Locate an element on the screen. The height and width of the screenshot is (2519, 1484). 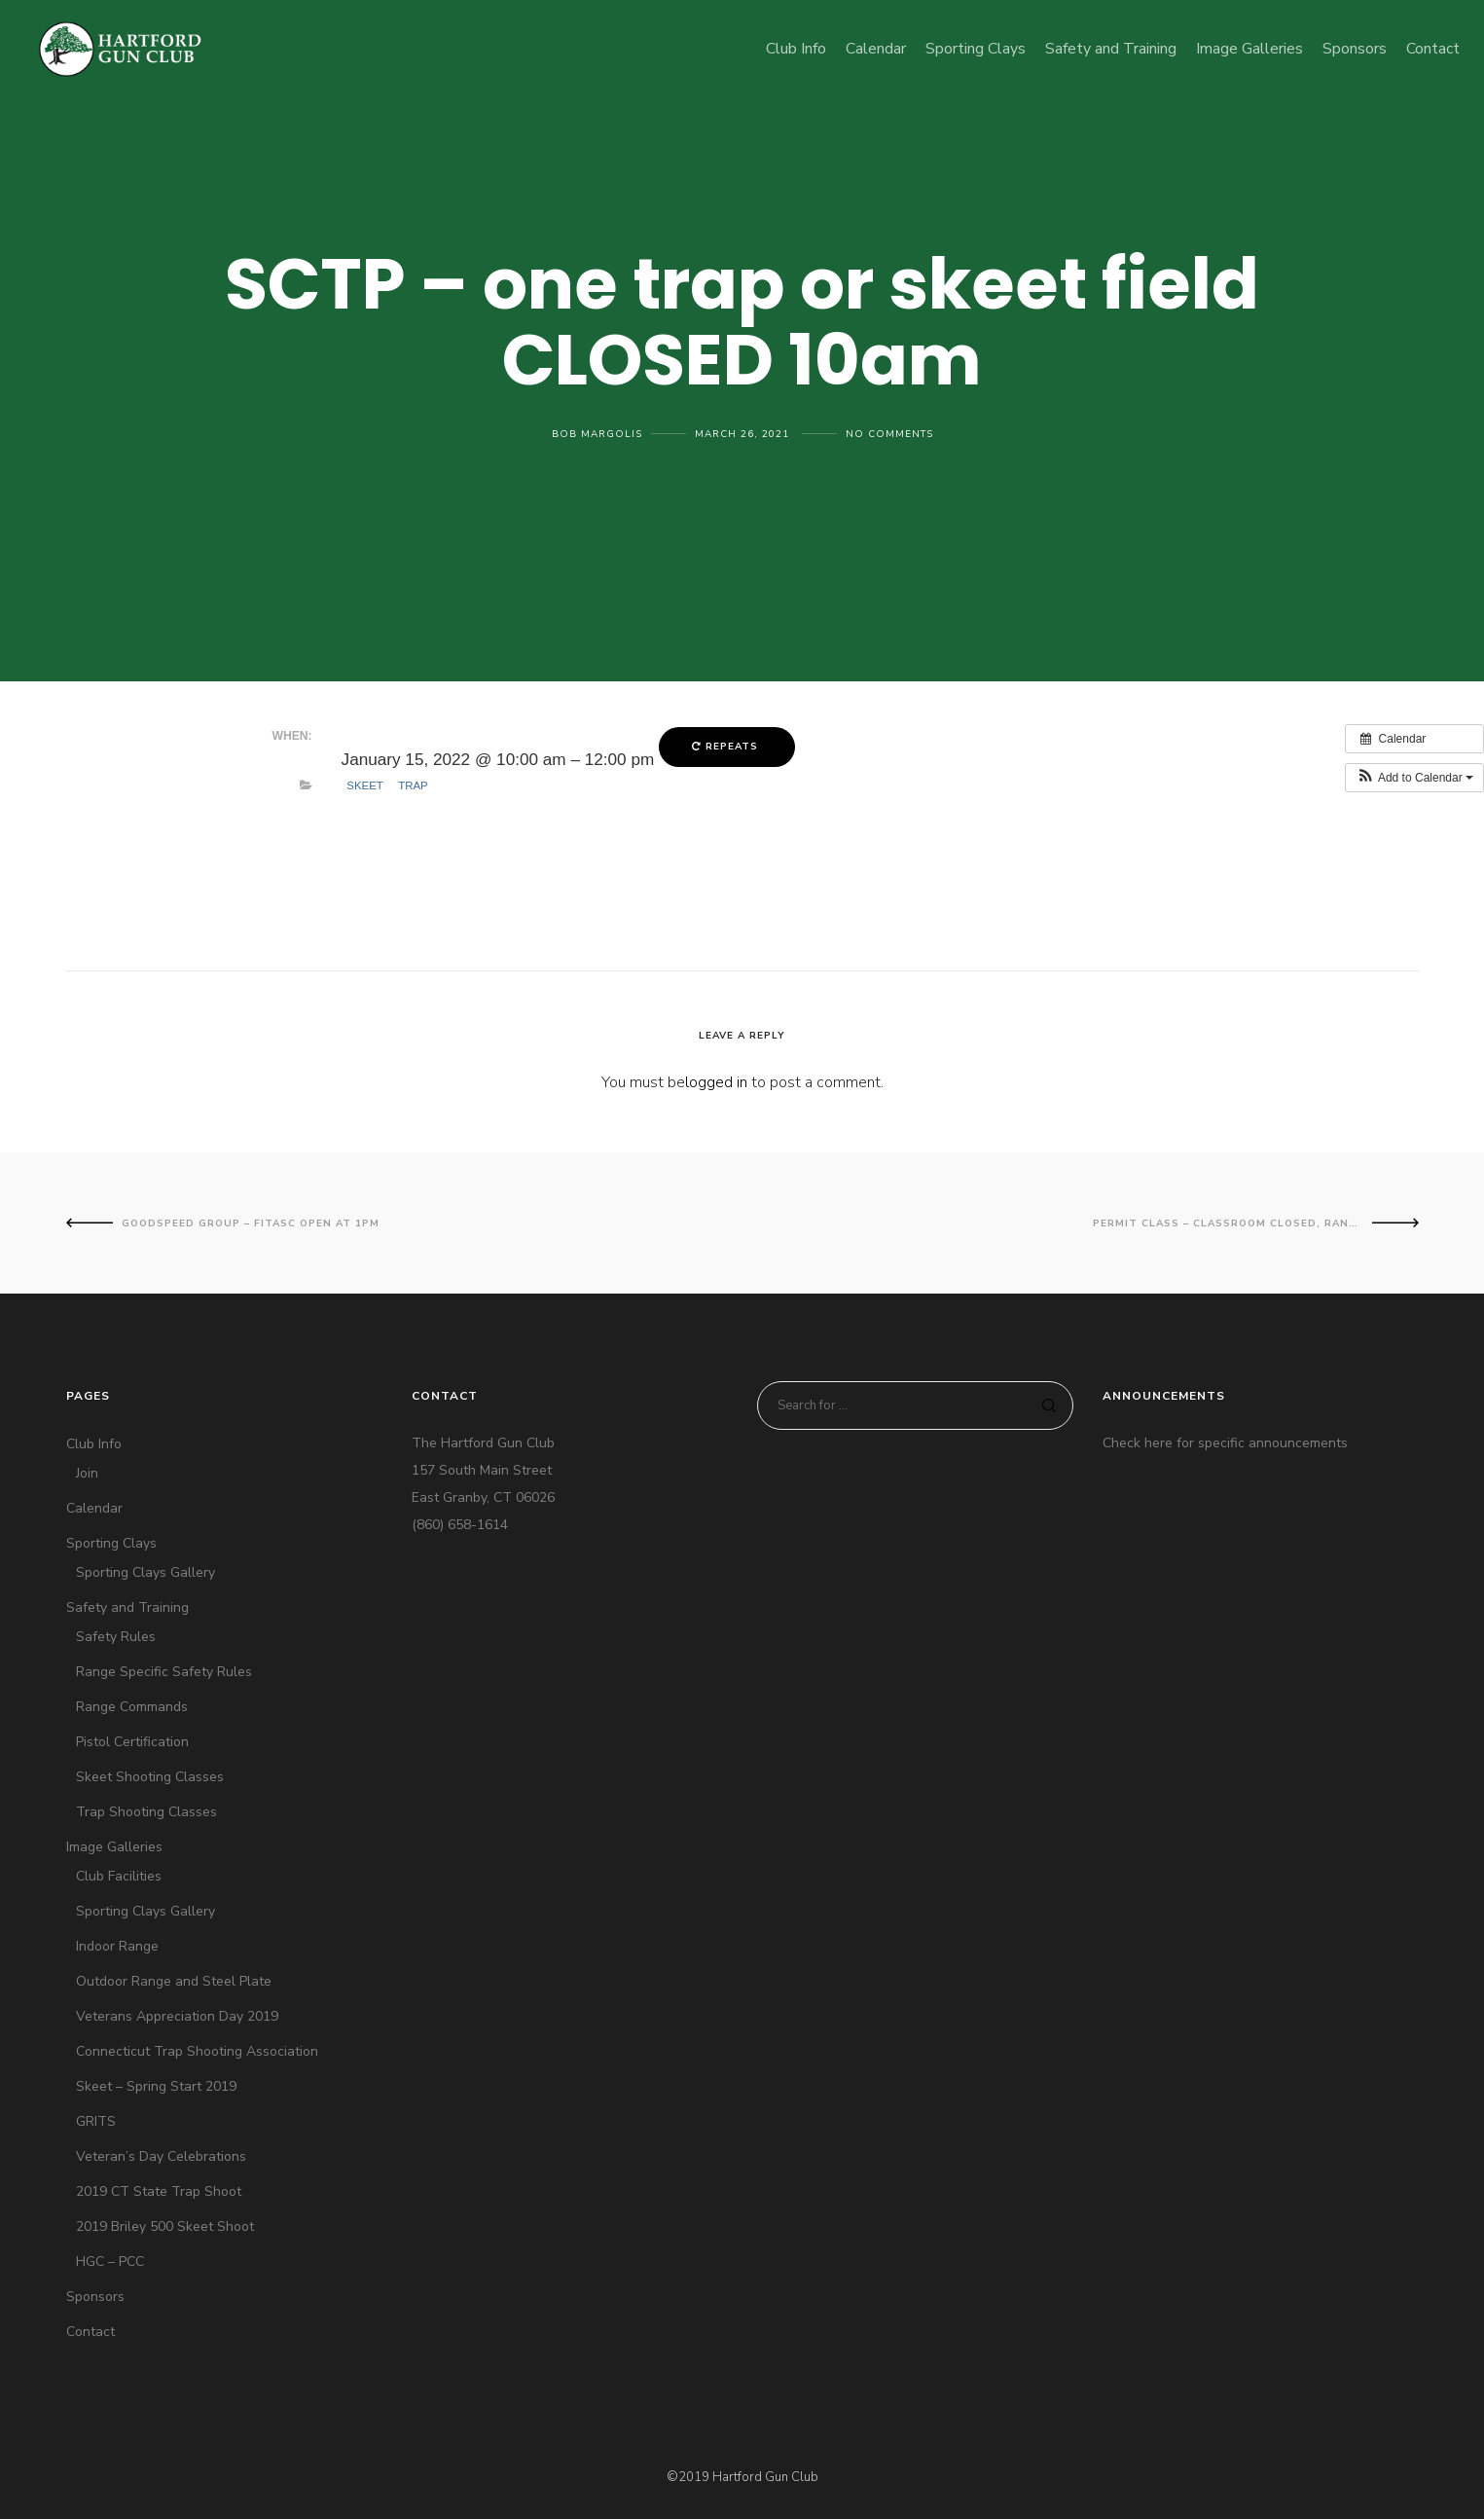
logged in is located at coordinates (716, 1082).